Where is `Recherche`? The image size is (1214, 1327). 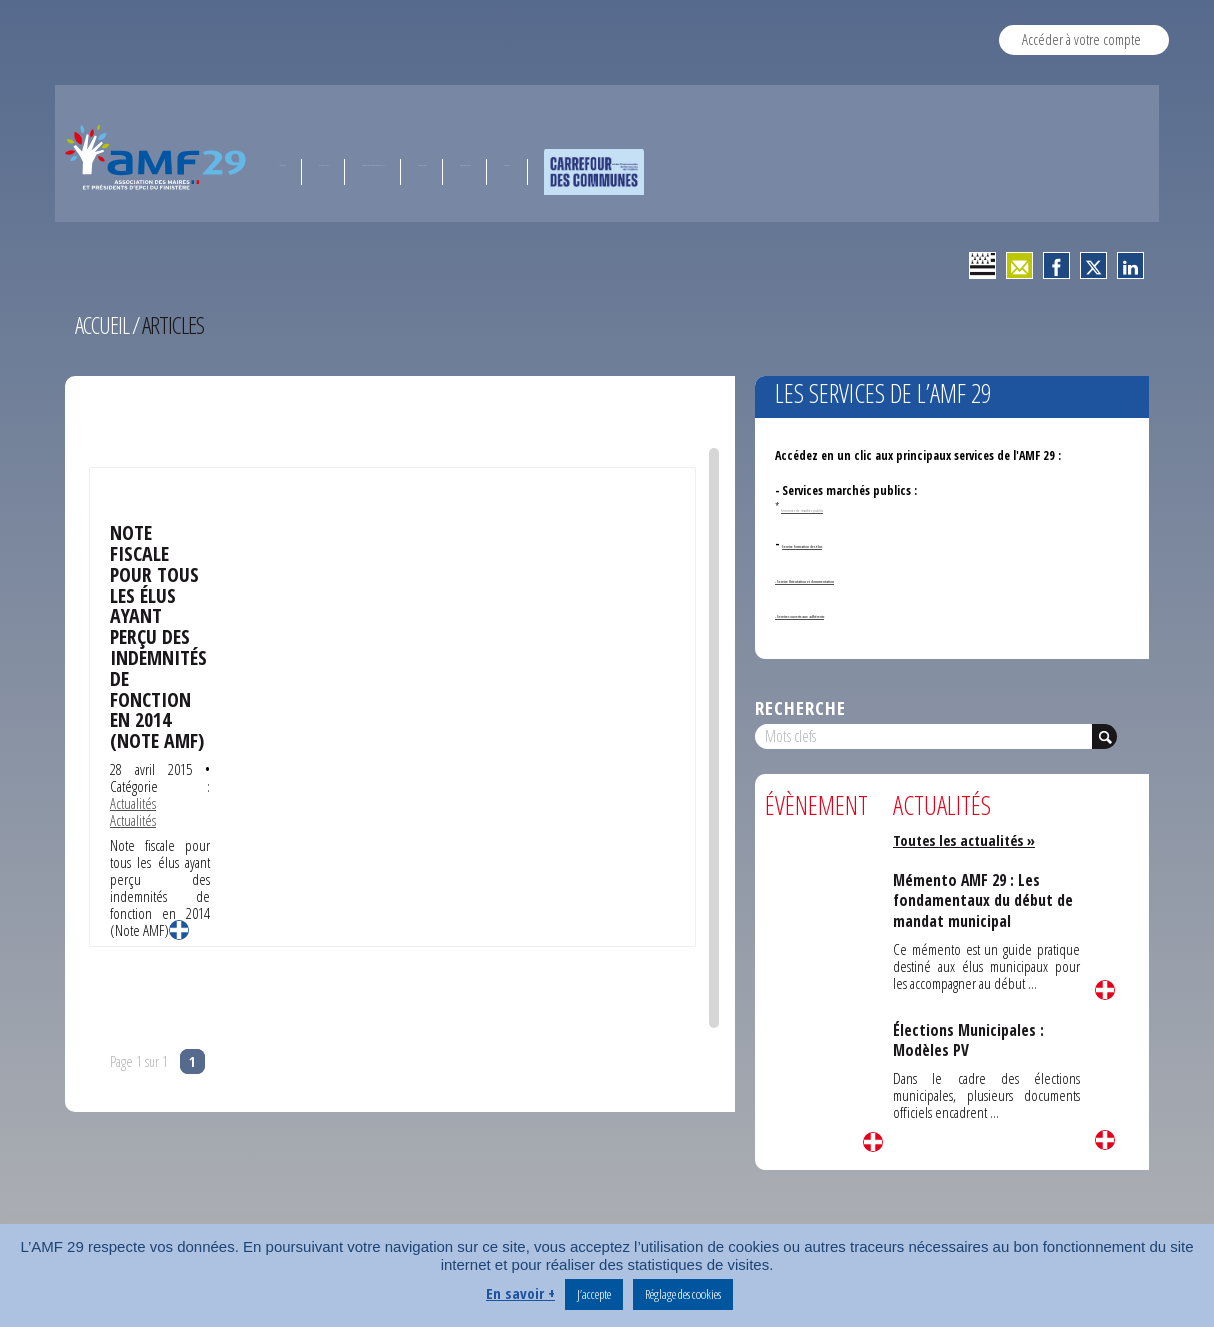 Recherche is located at coordinates (800, 707).